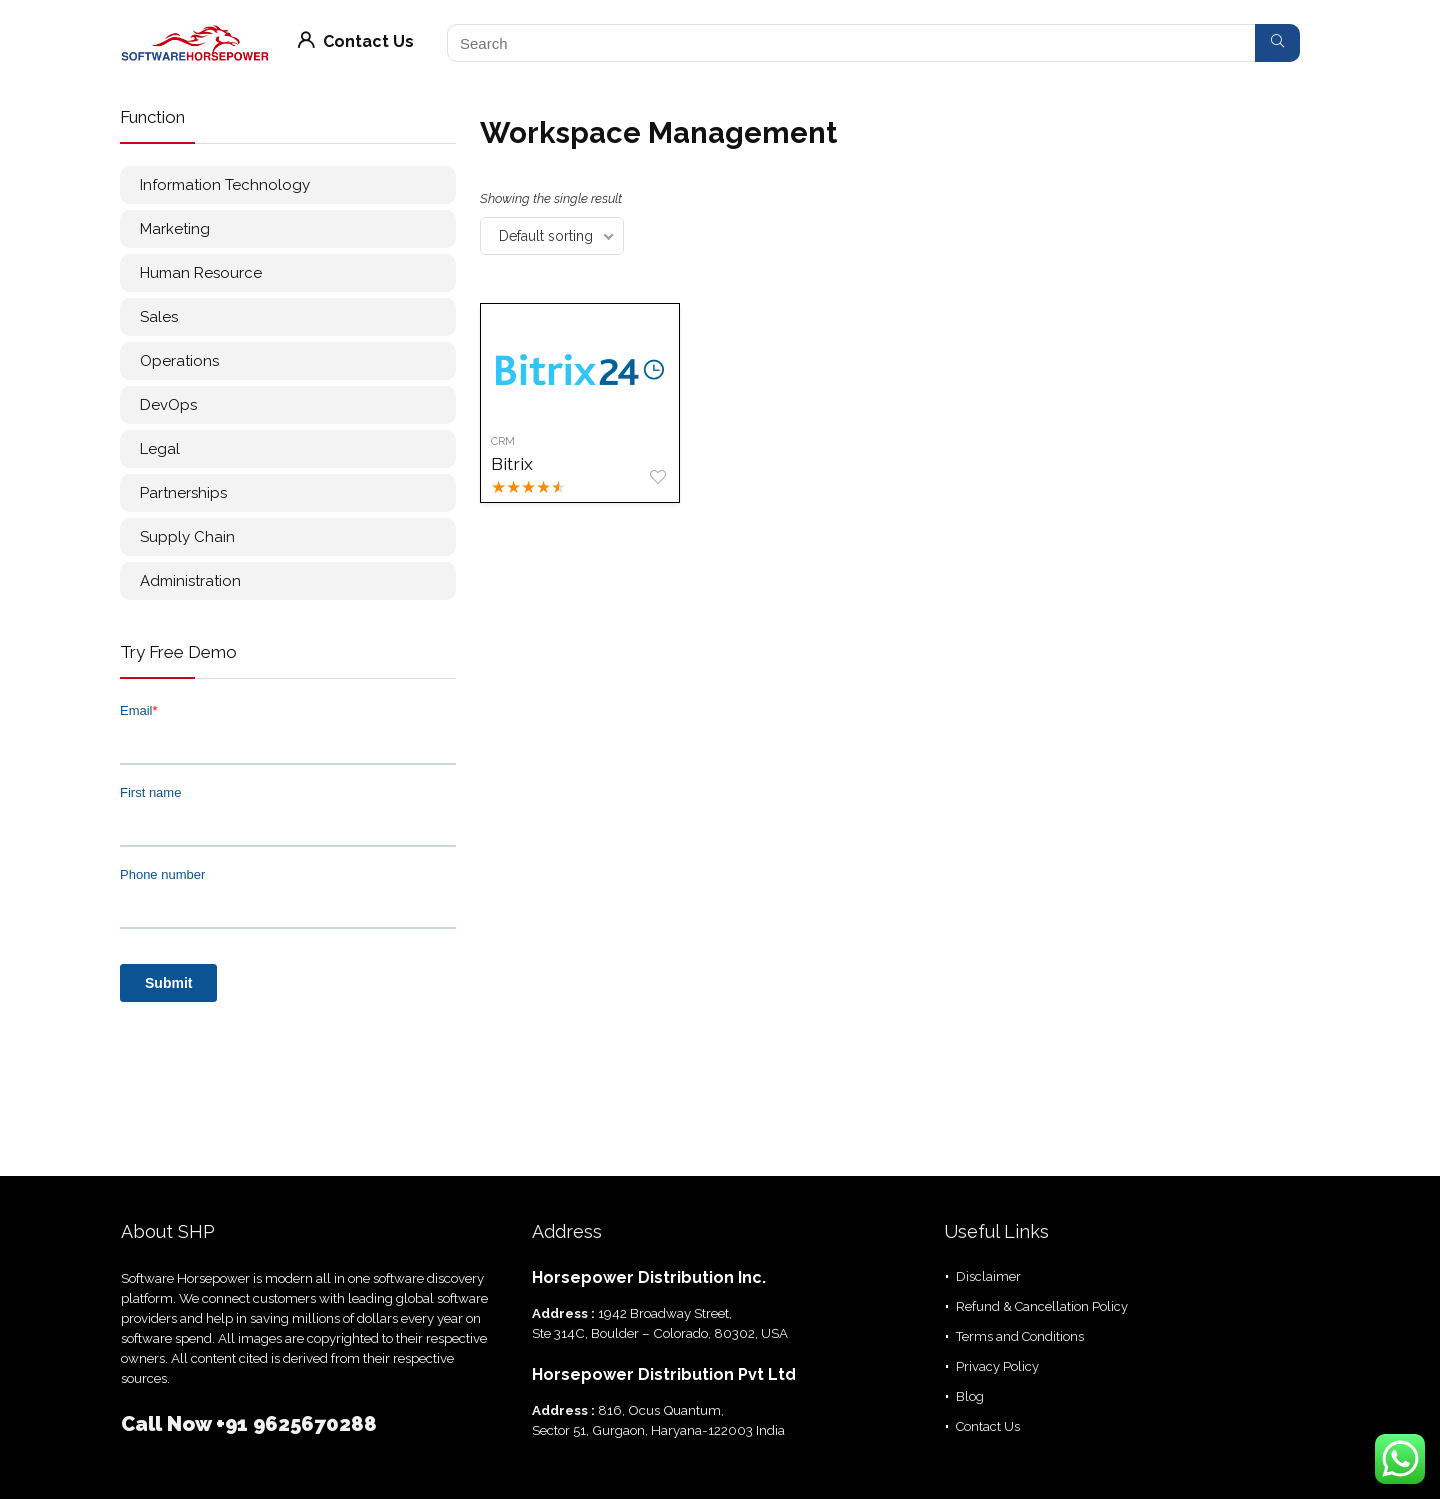 The height and width of the screenshot is (1499, 1440). What do you see at coordinates (187, 537) in the screenshot?
I see `Supply Chain` at bounding box center [187, 537].